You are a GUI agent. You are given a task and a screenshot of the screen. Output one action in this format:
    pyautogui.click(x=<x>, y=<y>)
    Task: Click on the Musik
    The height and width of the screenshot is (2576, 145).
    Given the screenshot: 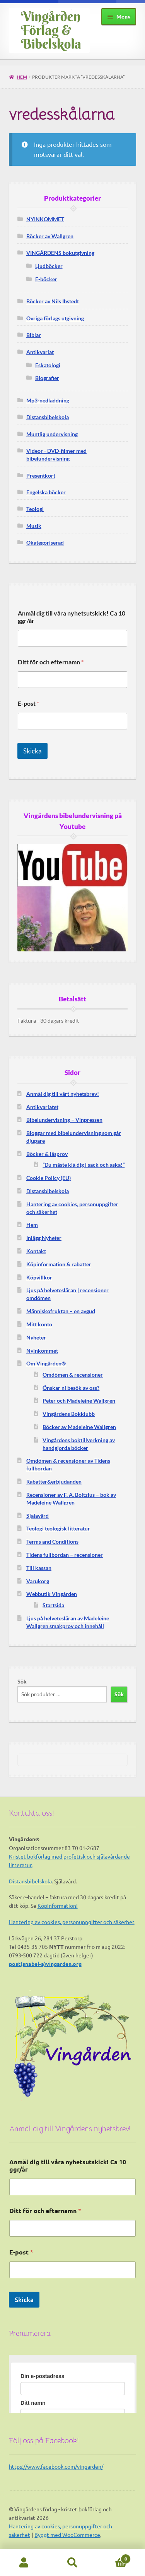 What is the action you would take?
    pyautogui.click(x=33, y=526)
    